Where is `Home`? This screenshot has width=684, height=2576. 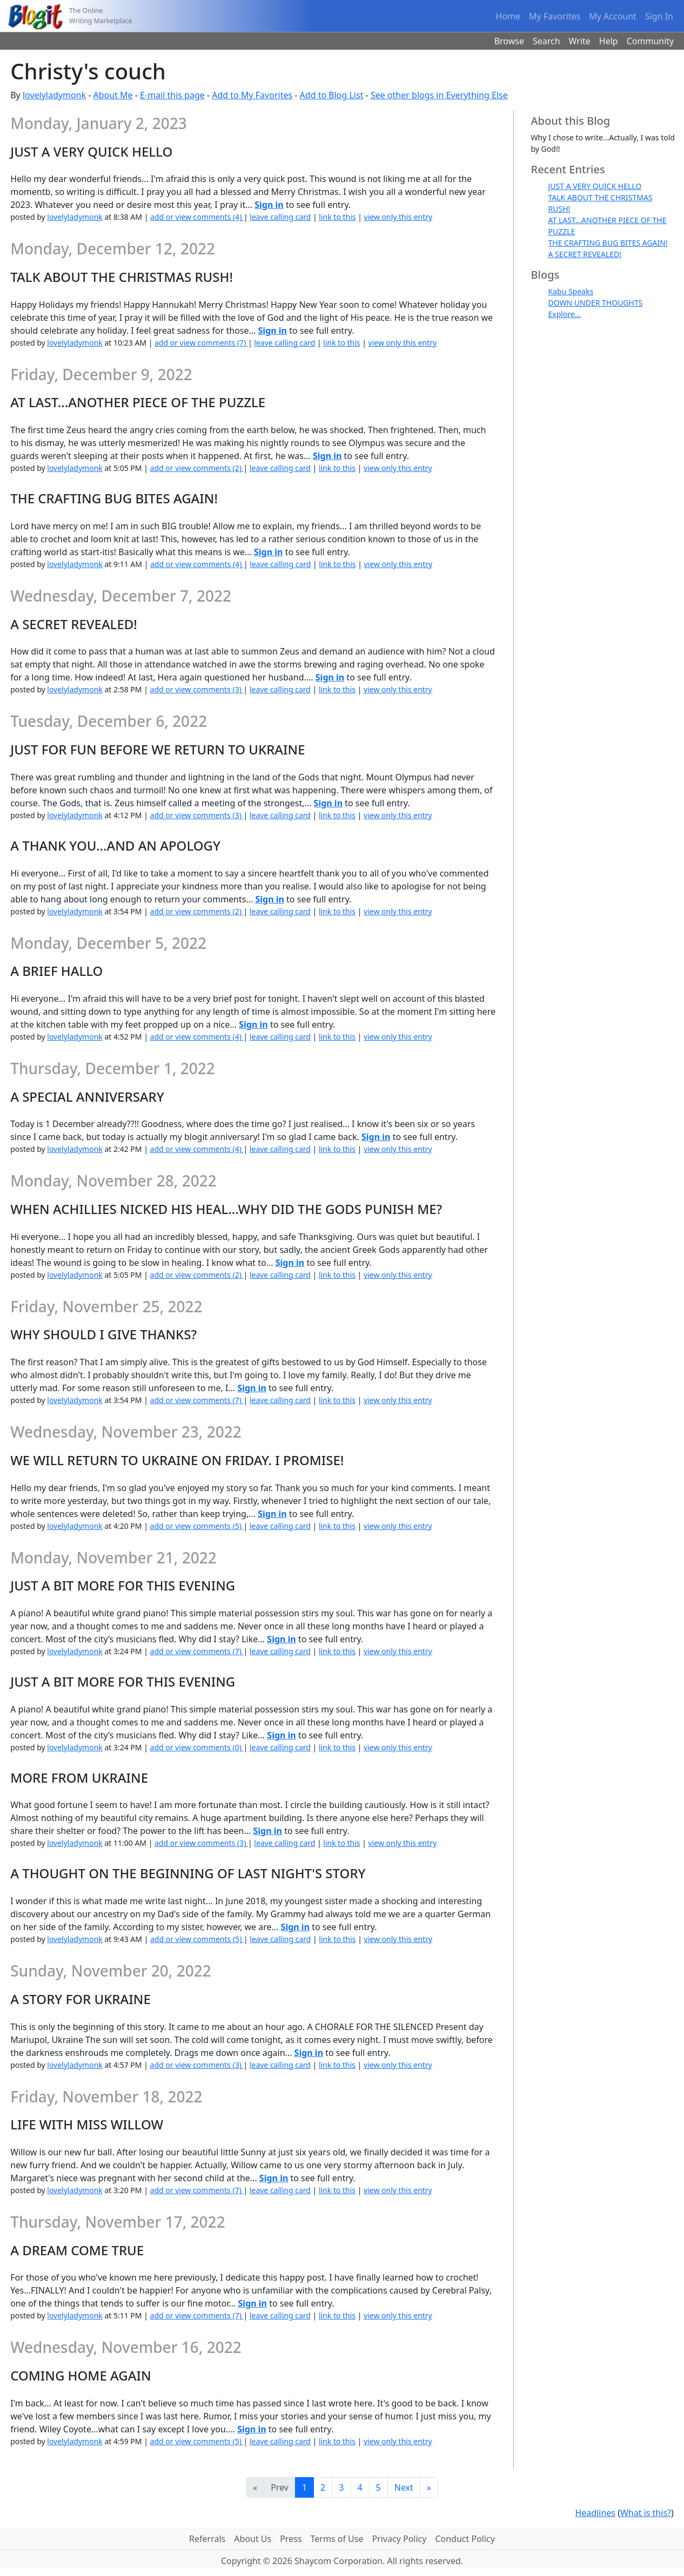 Home is located at coordinates (508, 16).